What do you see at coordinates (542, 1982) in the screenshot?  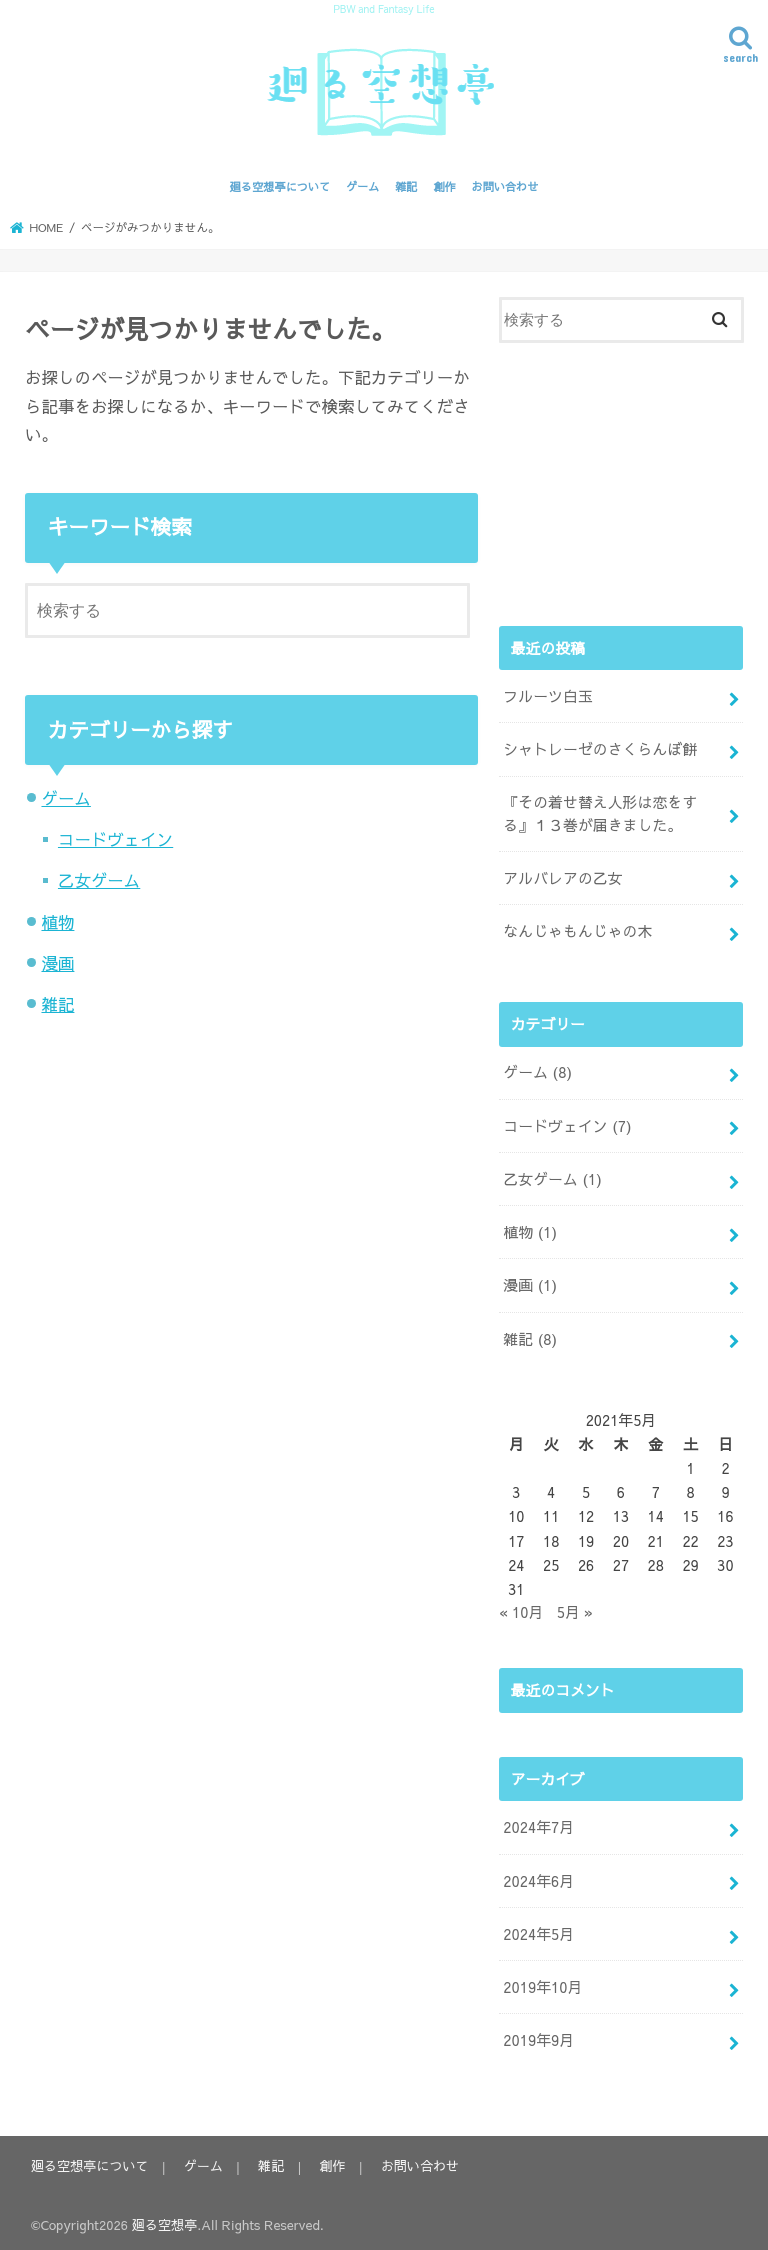 I see `2019年10月` at bounding box center [542, 1982].